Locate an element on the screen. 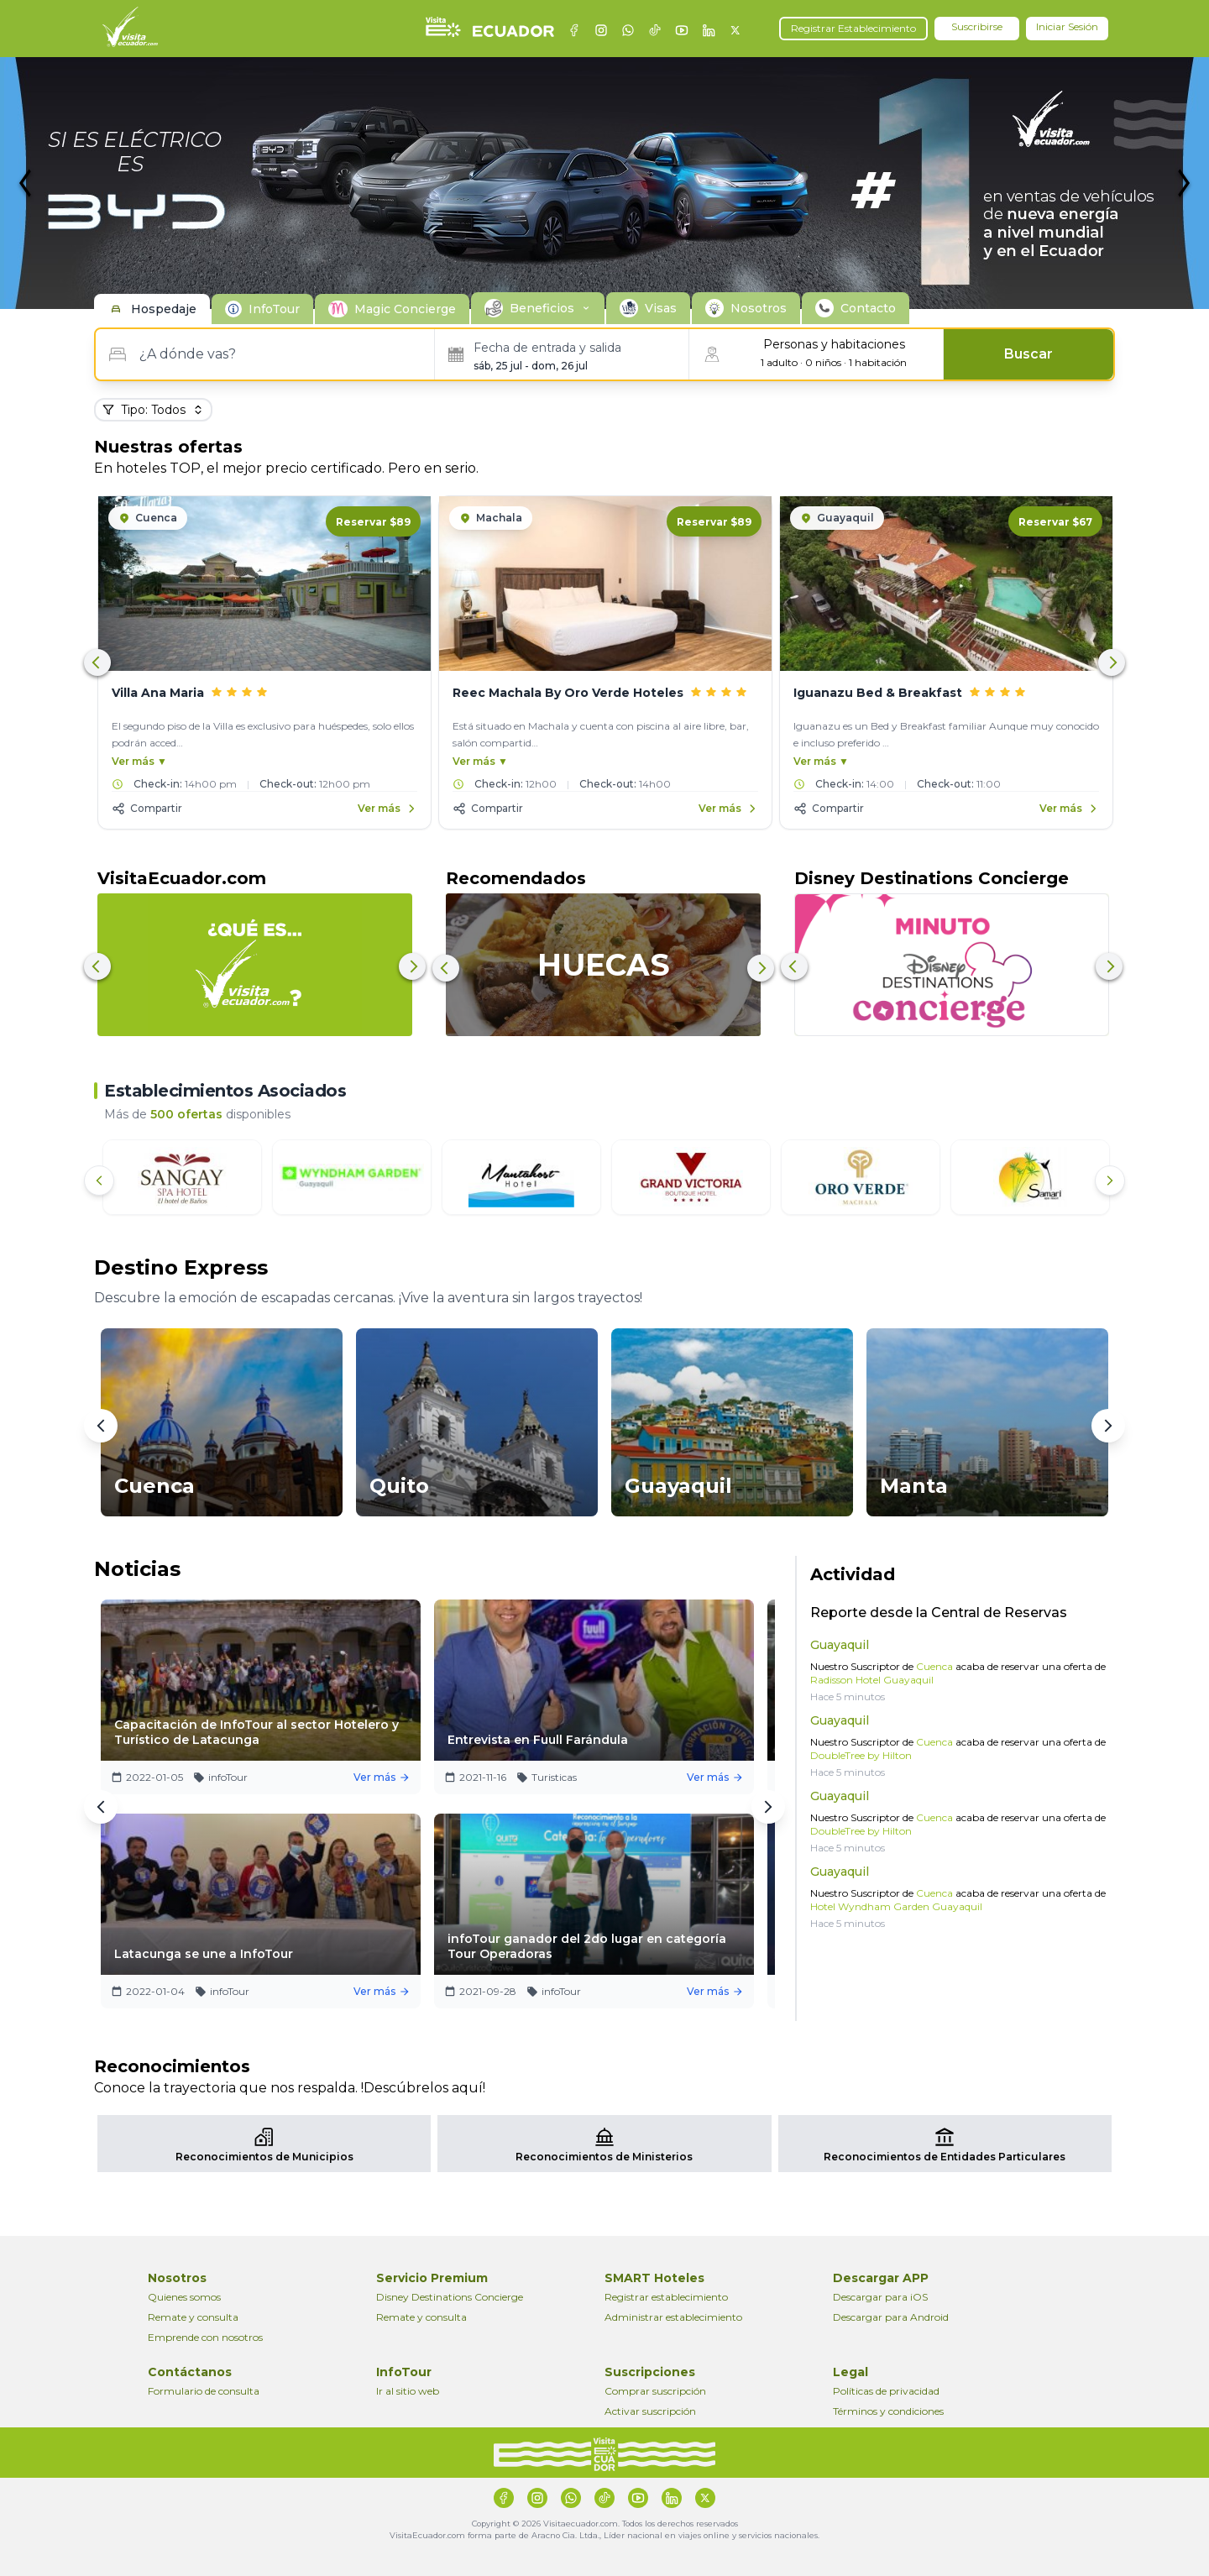 The width and height of the screenshot is (1209, 2576). Radisson Hotel Guayaquil is located at coordinates (872, 1679).